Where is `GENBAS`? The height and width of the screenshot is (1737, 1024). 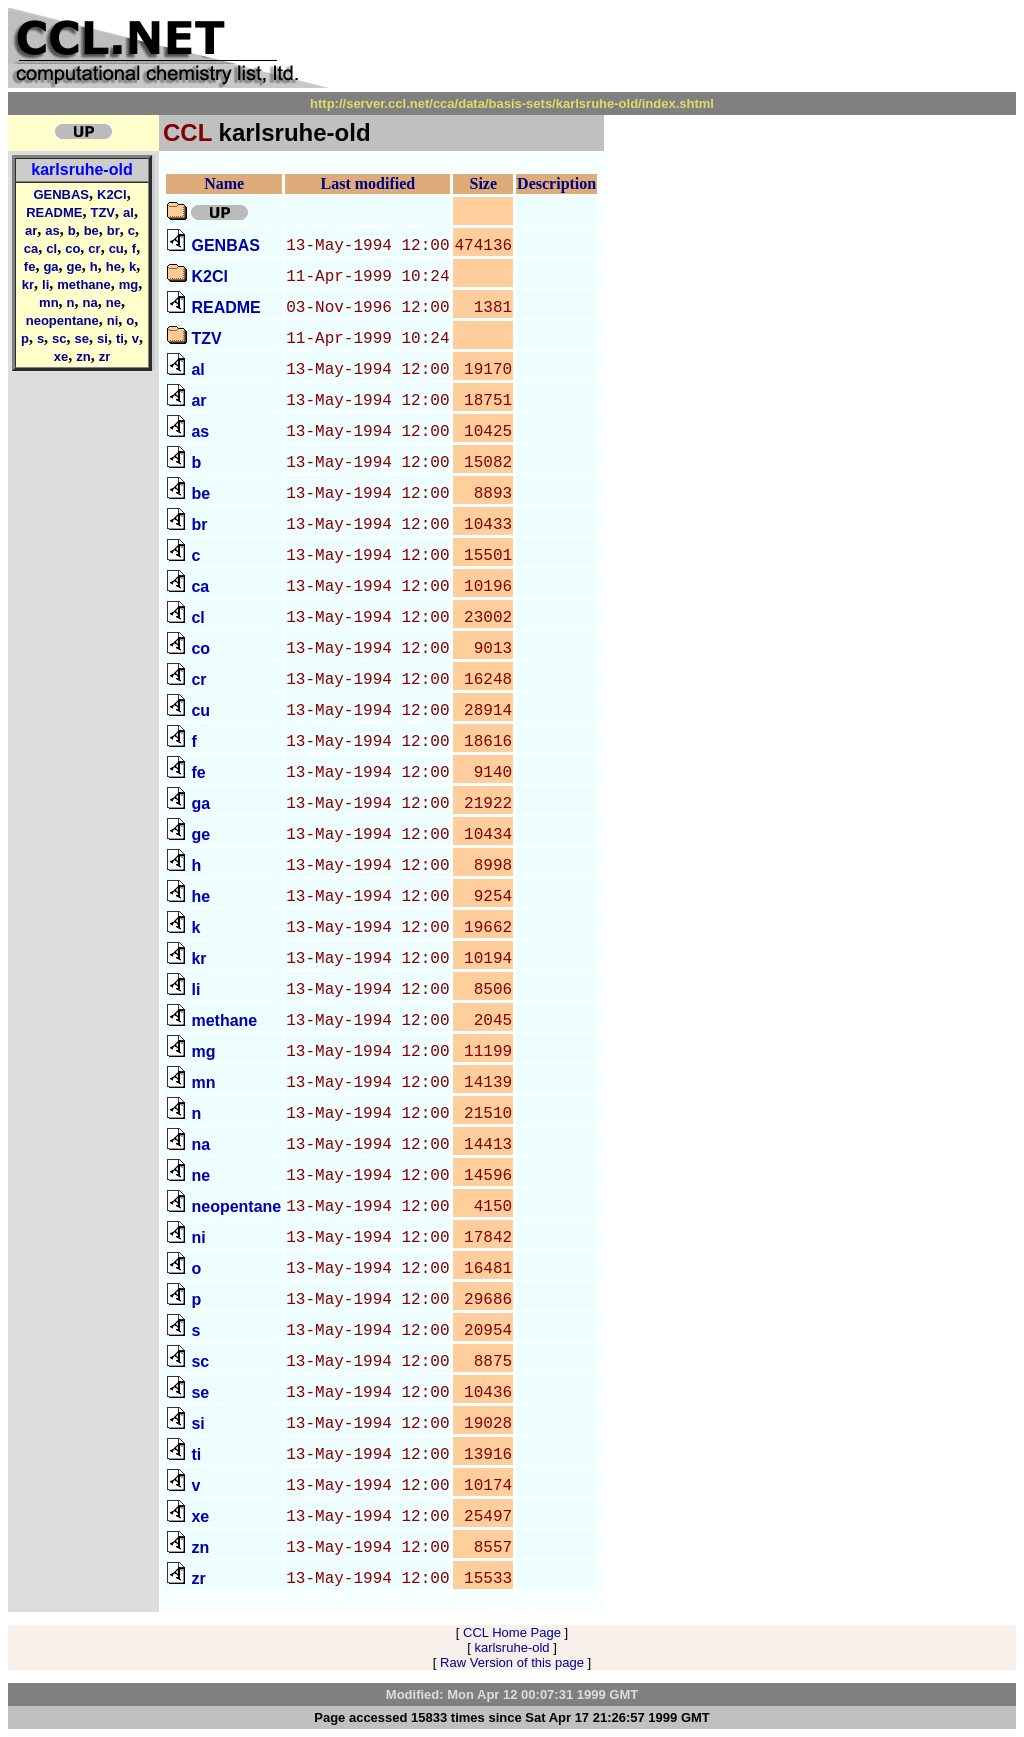 GENBAS is located at coordinates (61, 194).